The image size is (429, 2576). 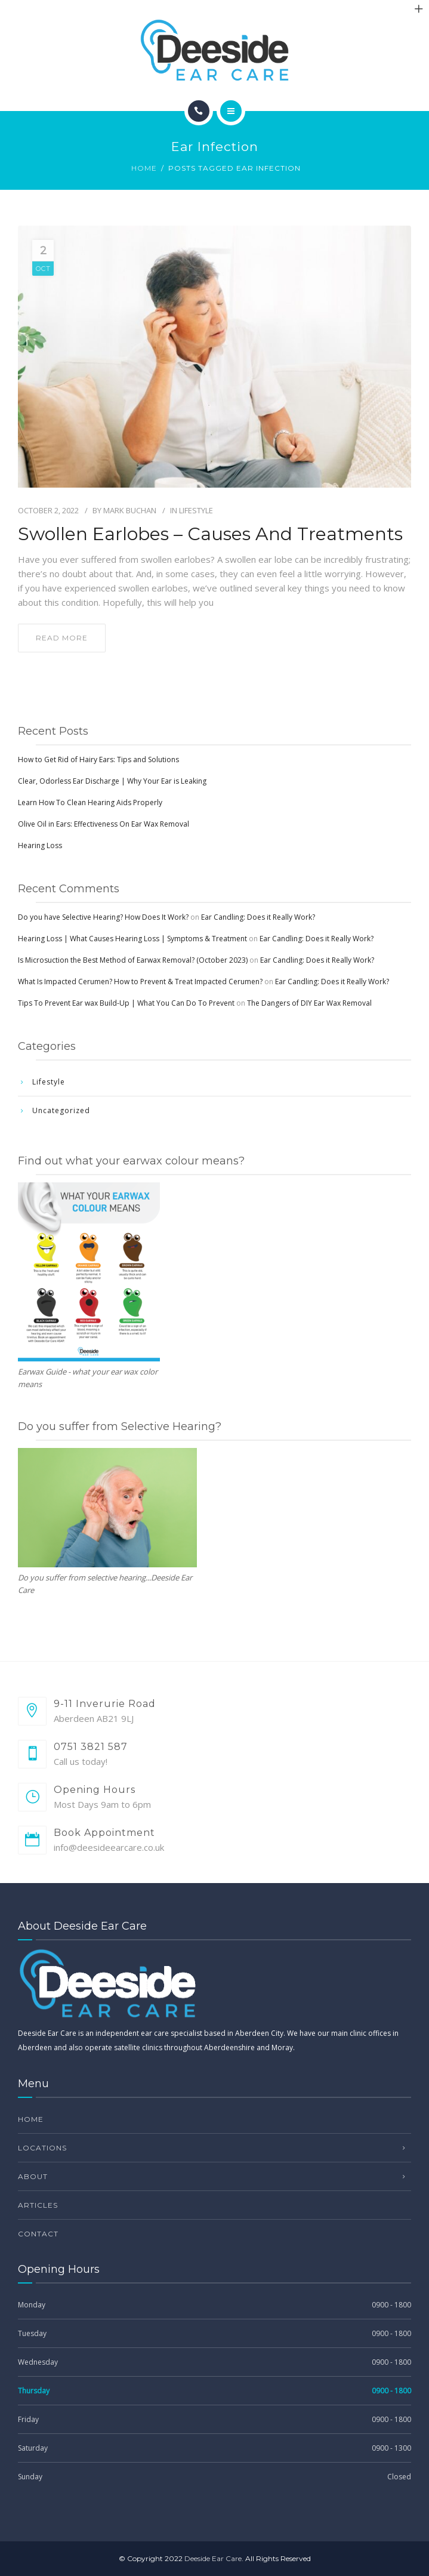 What do you see at coordinates (144, 168) in the screenshot?
I see `Home` at bounding box center [144, 168].